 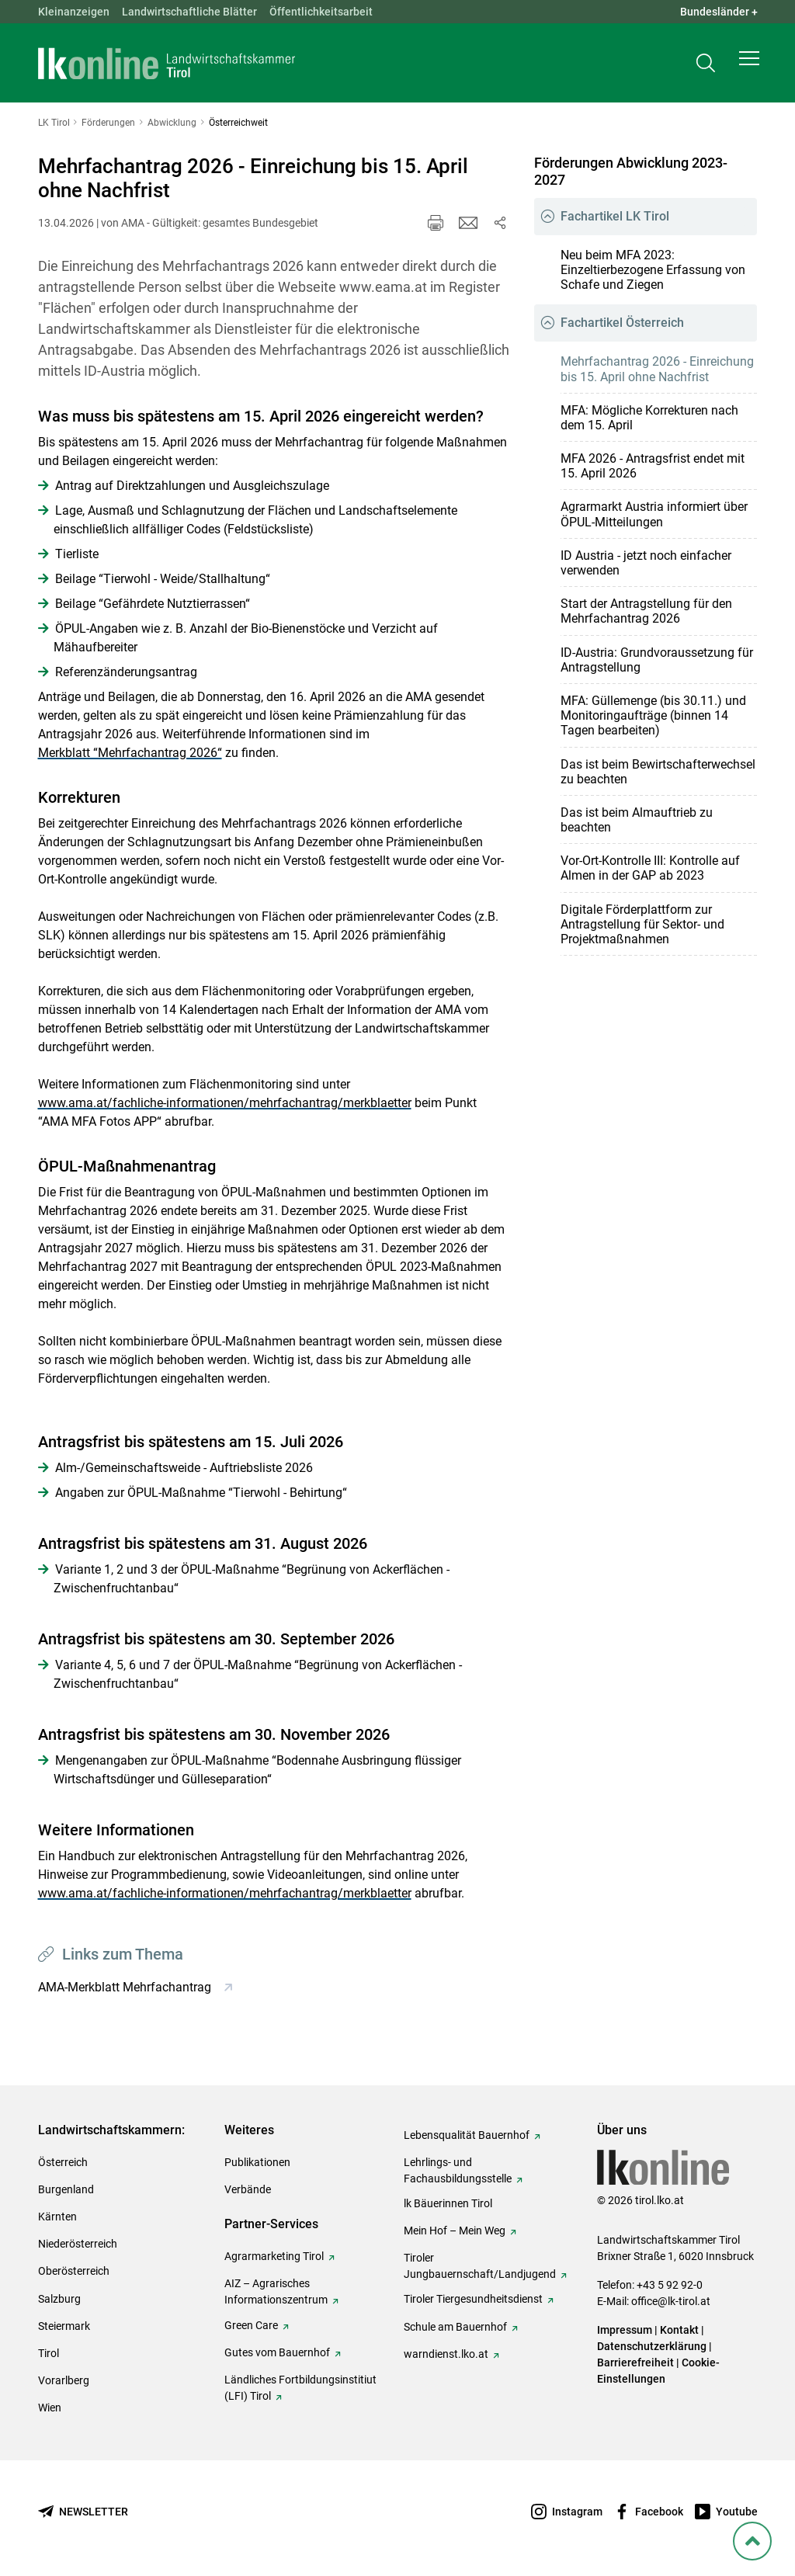 I want to click on lk Bäuerinnen Tirol, so click(x=448, y=2203).